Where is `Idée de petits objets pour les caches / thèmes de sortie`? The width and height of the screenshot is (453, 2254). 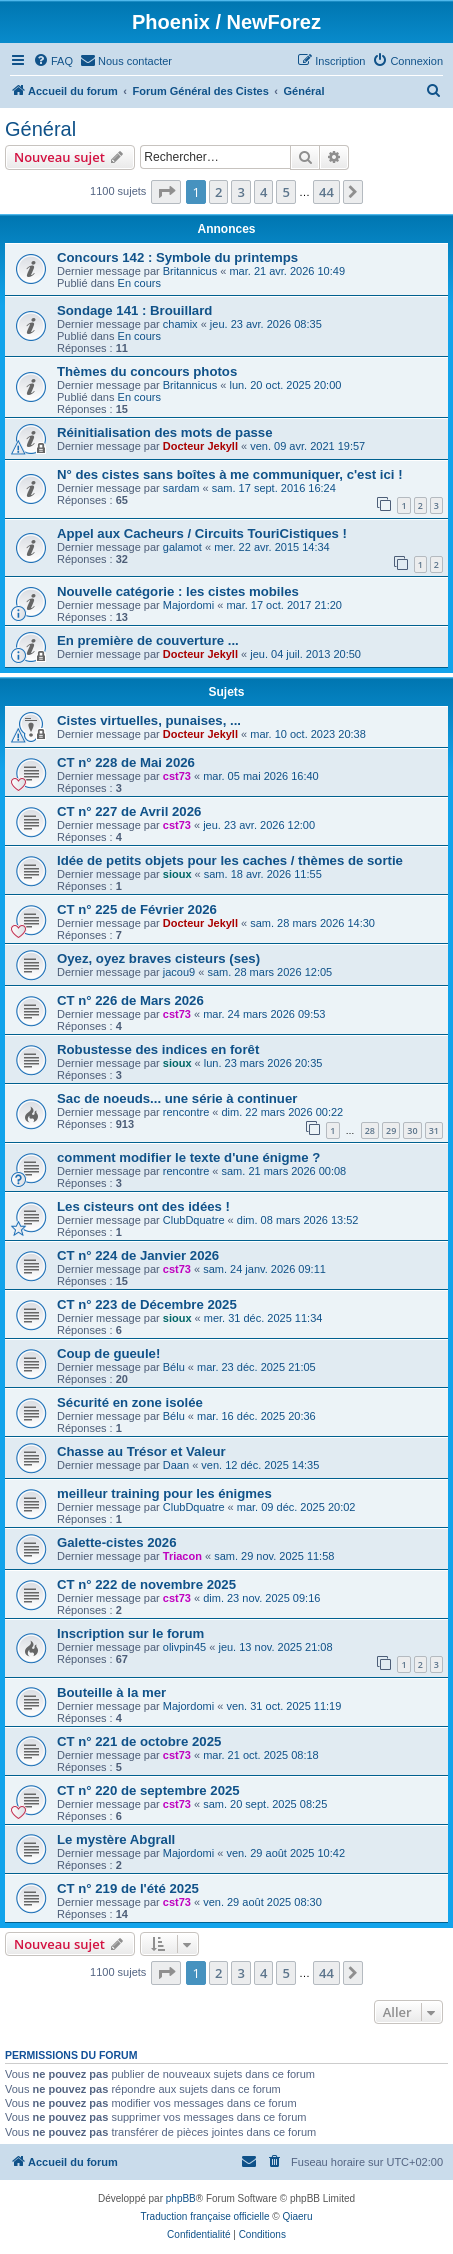
Idée de petits objets pour les caches / thèmes de sortie is located at coordinates (230, 860).